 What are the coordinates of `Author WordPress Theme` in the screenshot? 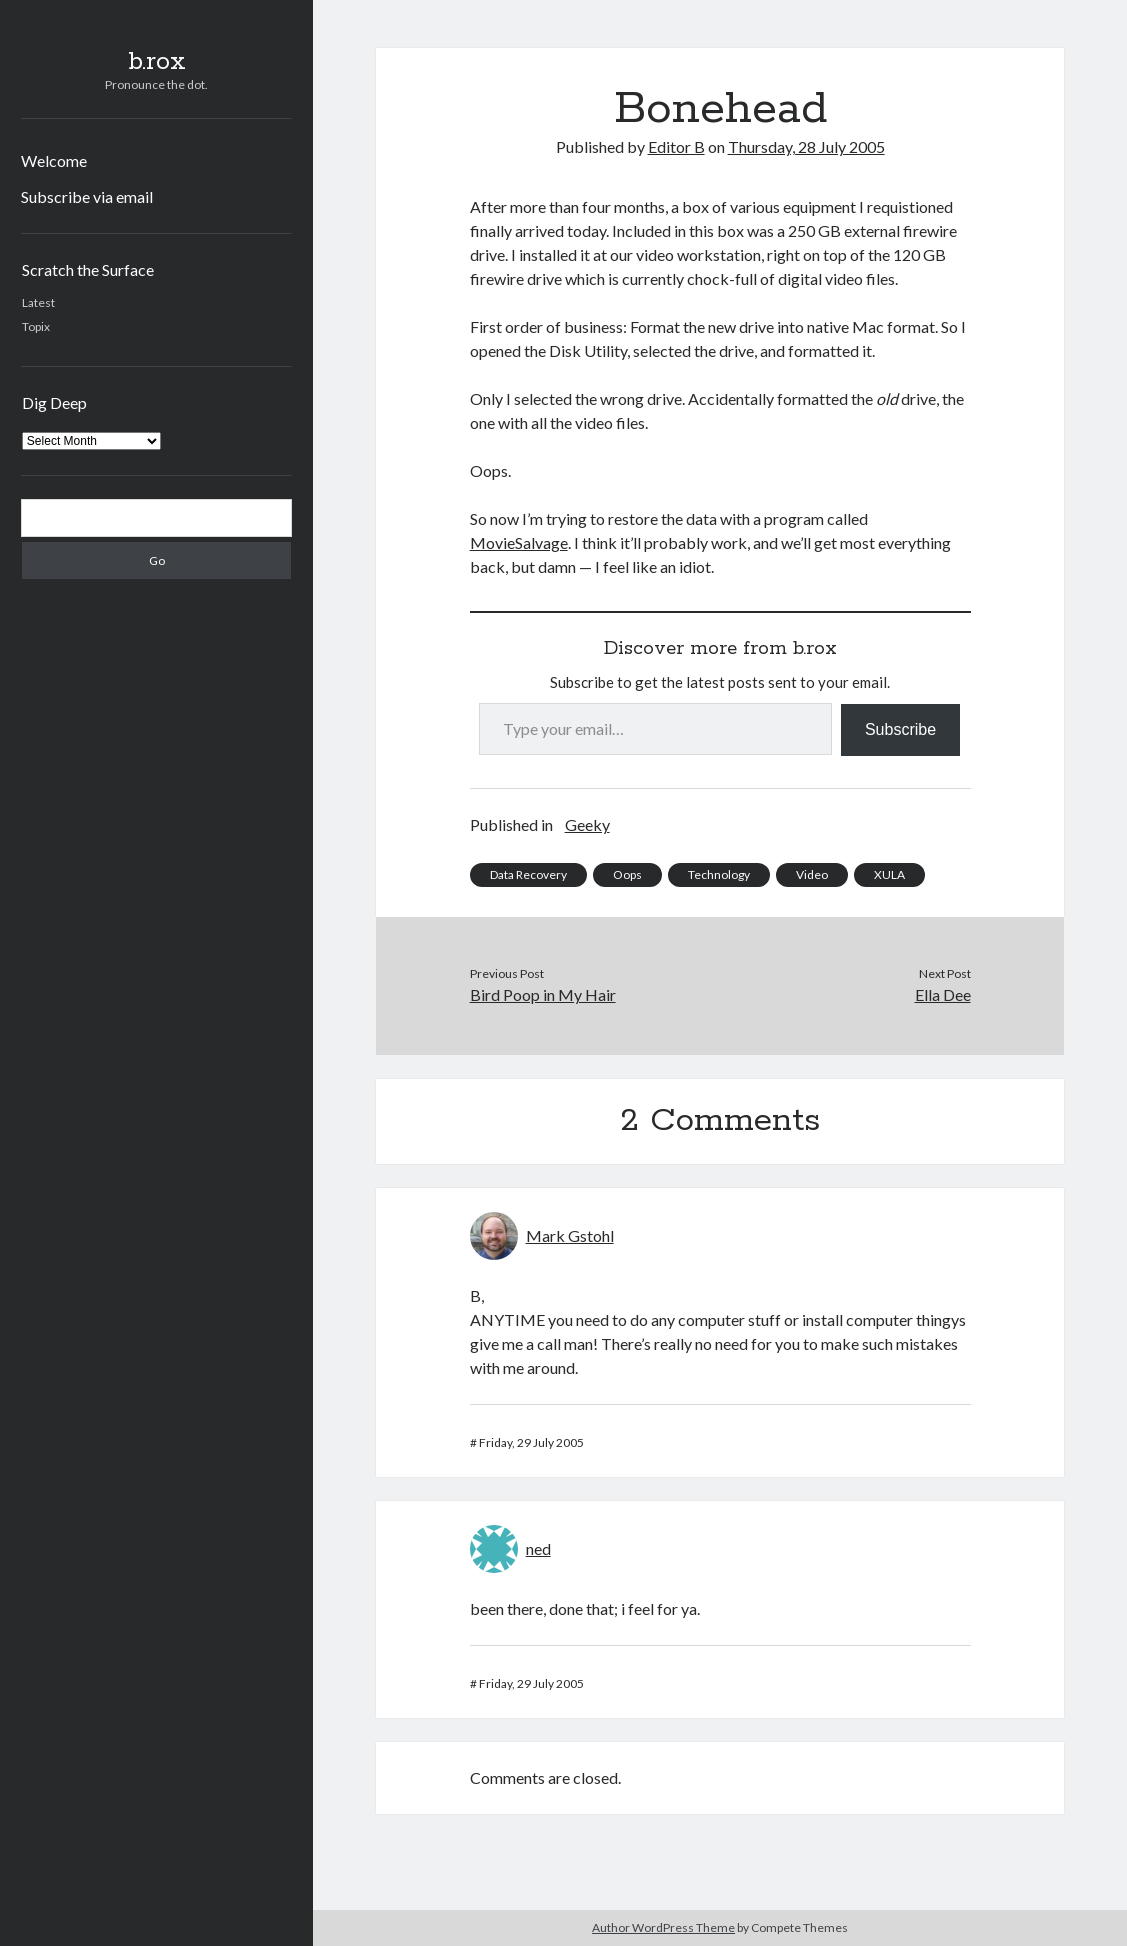 It's located at (663, 1927).